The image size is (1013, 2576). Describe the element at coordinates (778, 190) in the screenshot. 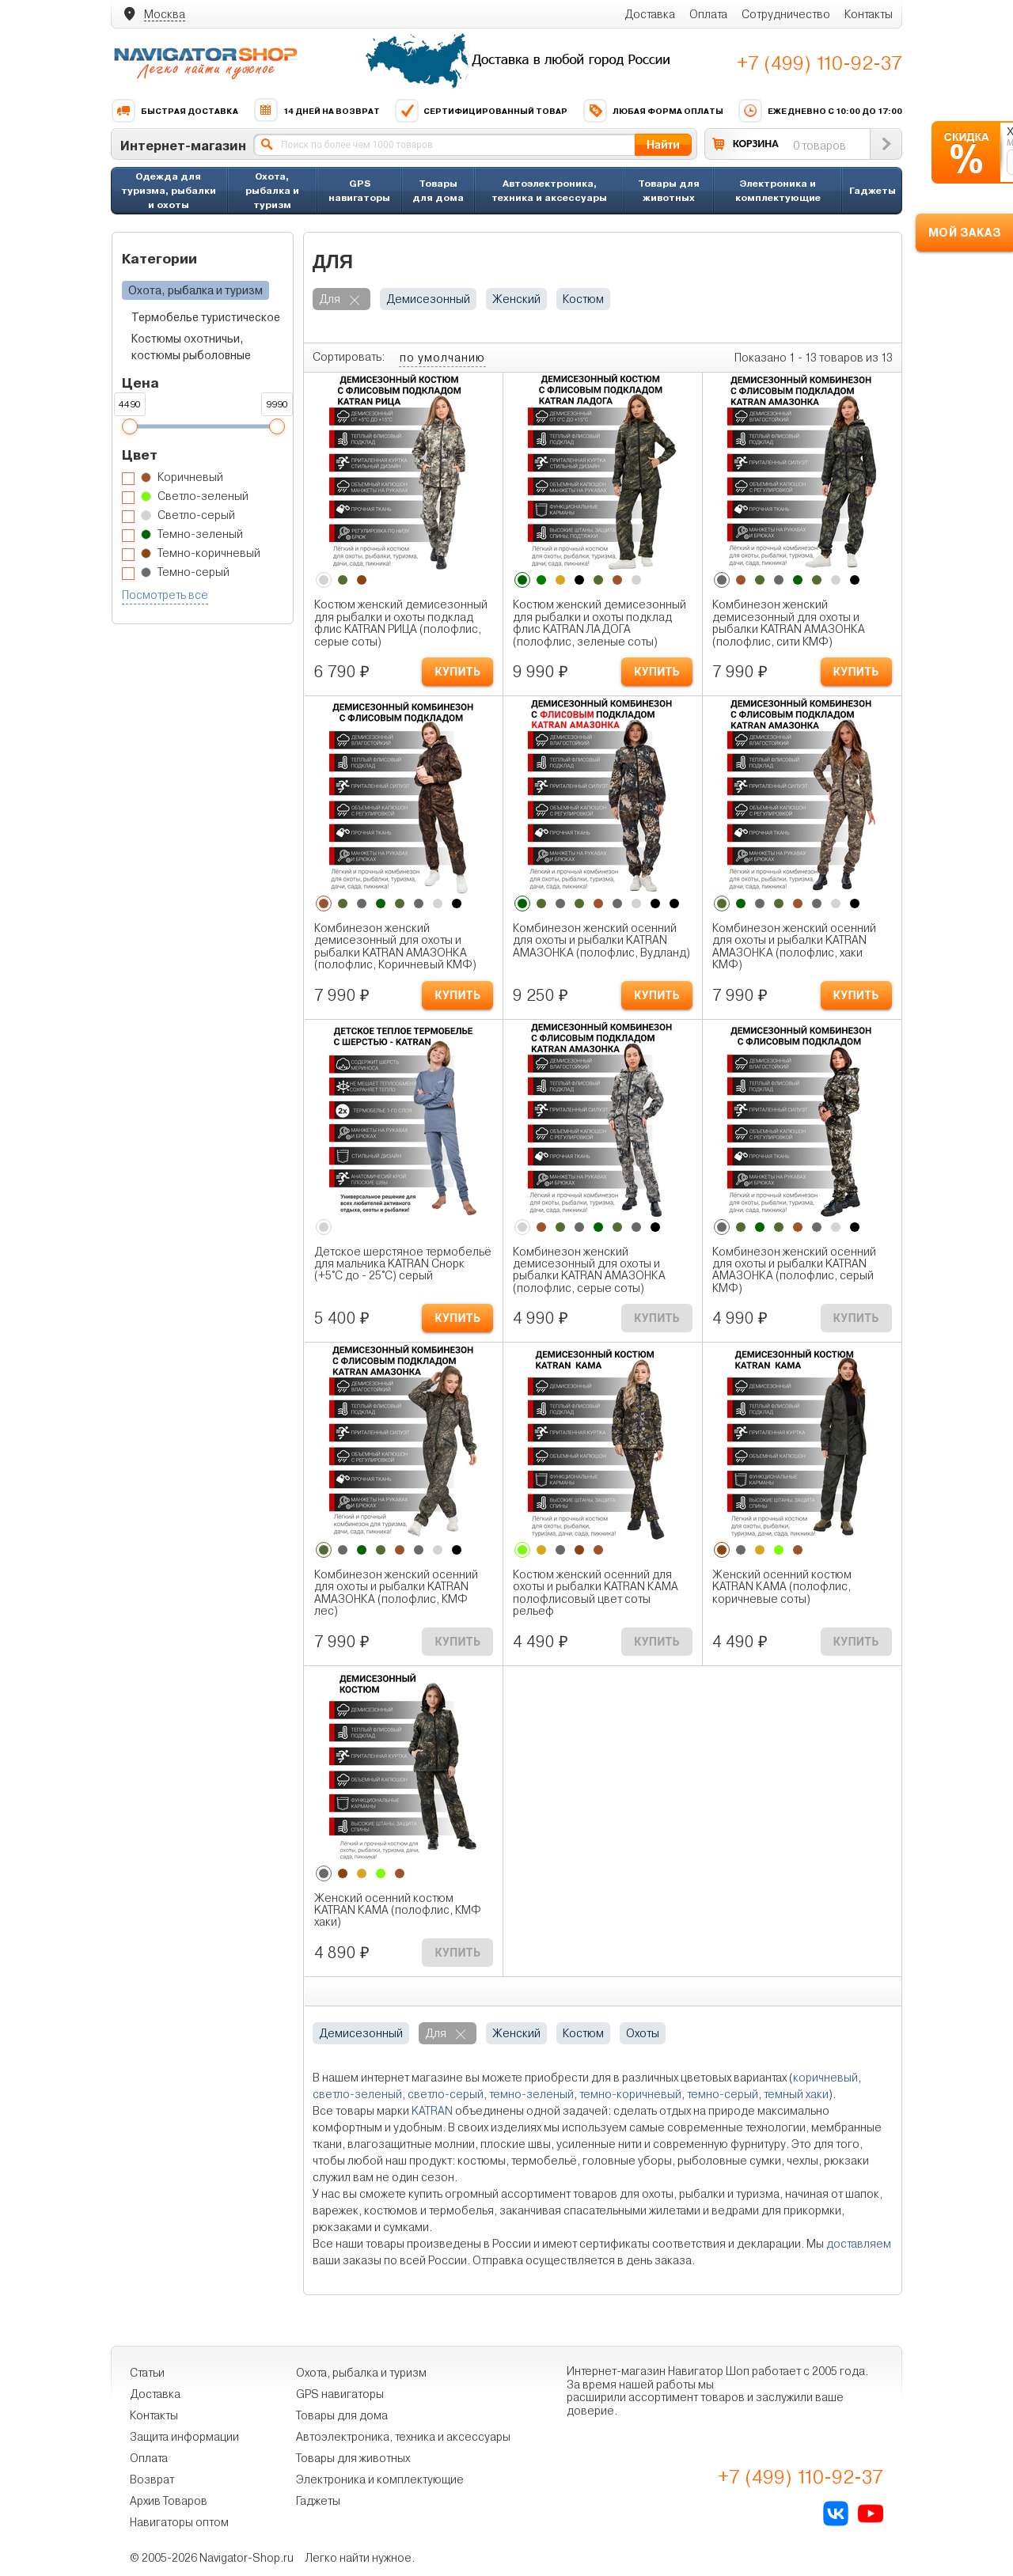

I see `Электроника и комплектующие` at that location.